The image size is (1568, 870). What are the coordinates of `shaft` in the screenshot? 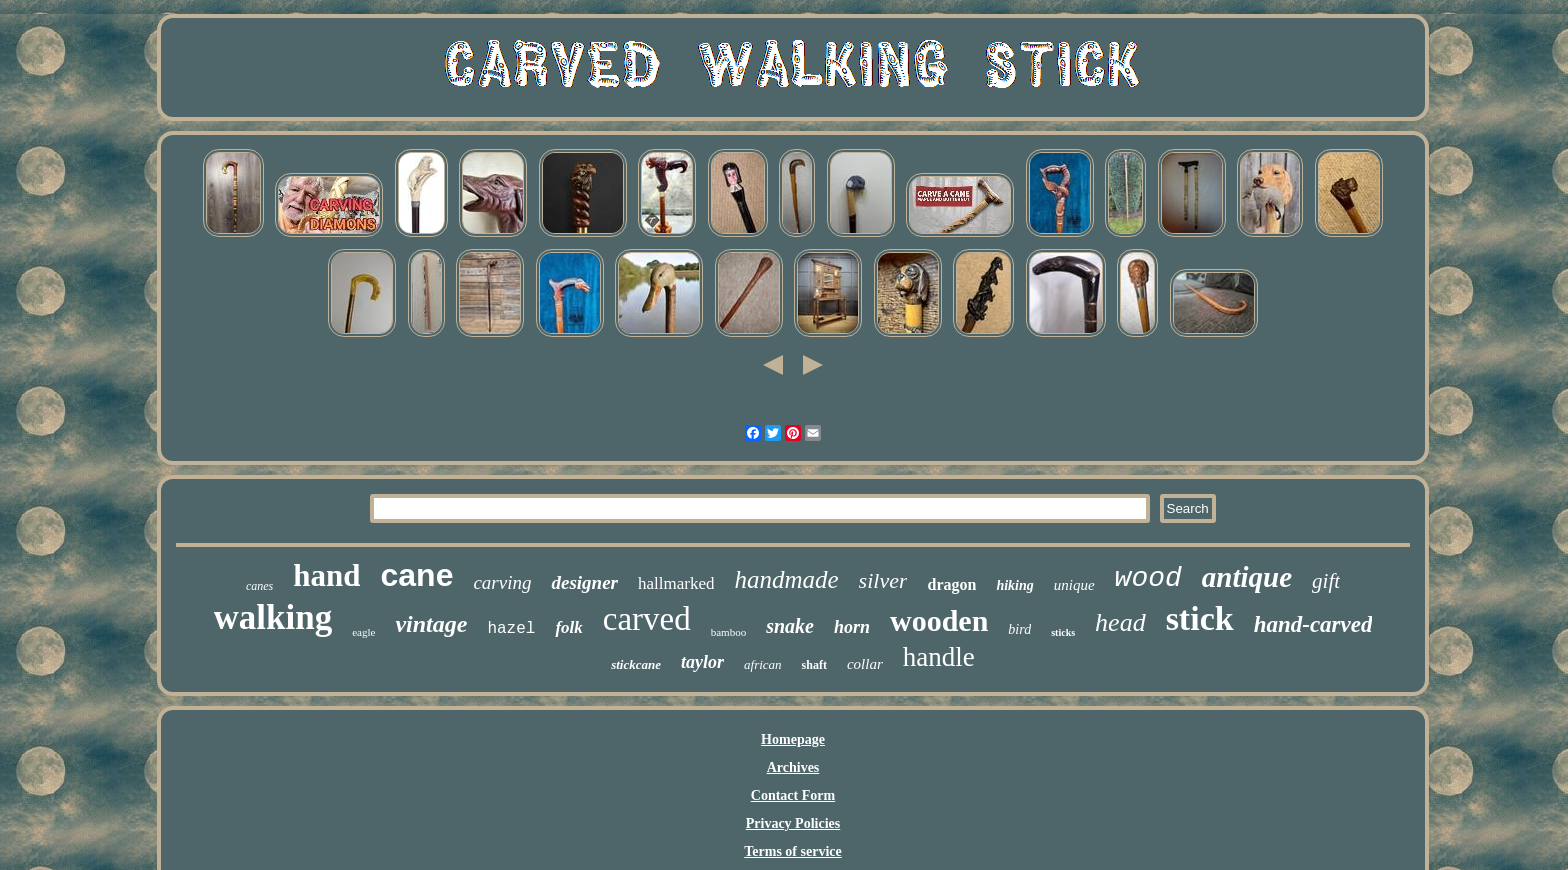 It's located at (814, 665).